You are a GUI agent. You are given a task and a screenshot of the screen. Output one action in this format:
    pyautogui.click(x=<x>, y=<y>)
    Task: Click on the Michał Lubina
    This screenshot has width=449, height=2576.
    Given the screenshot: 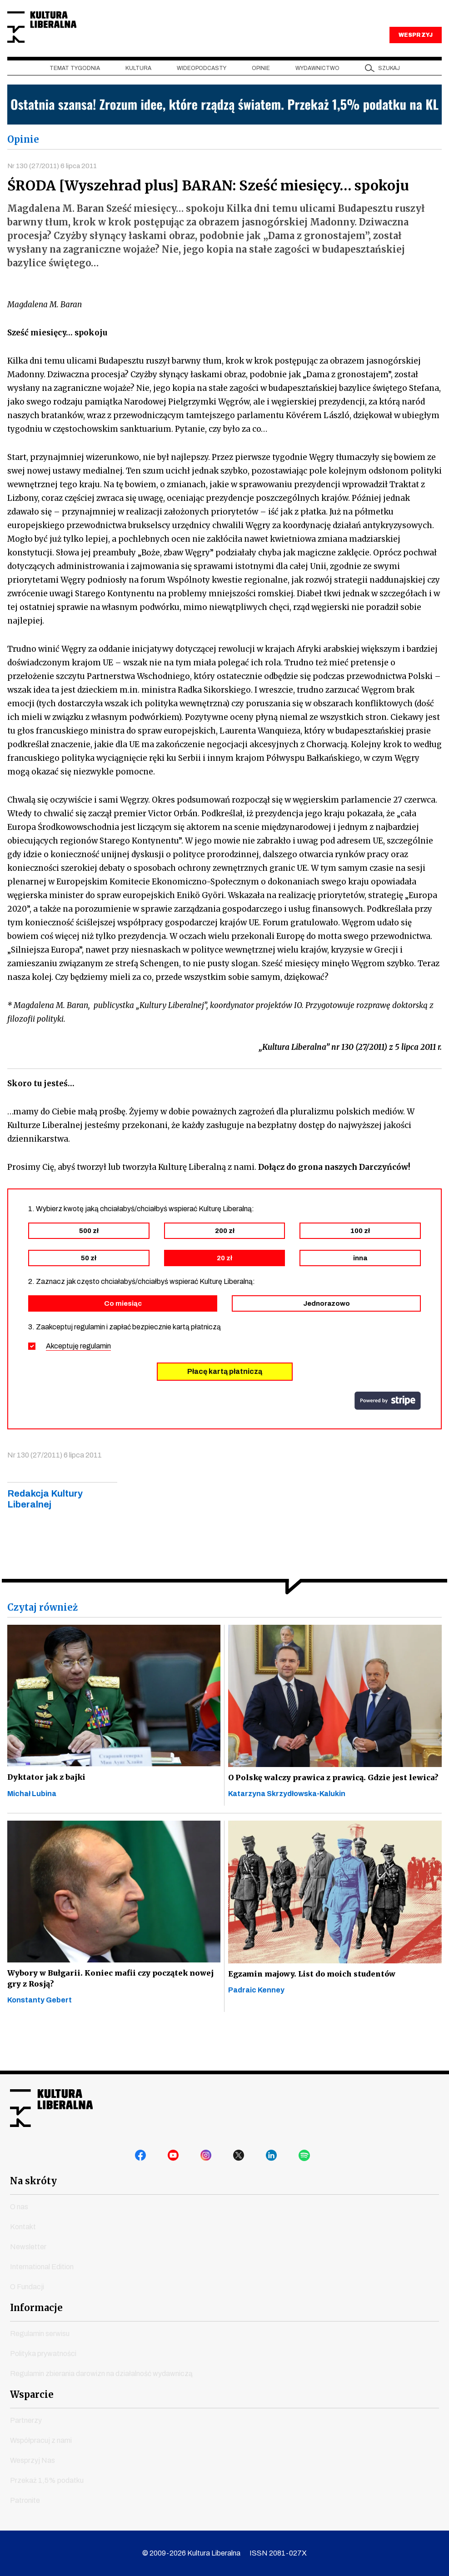 What is the action you would take?
    pyautogui.click(x=31, y=1819)
    